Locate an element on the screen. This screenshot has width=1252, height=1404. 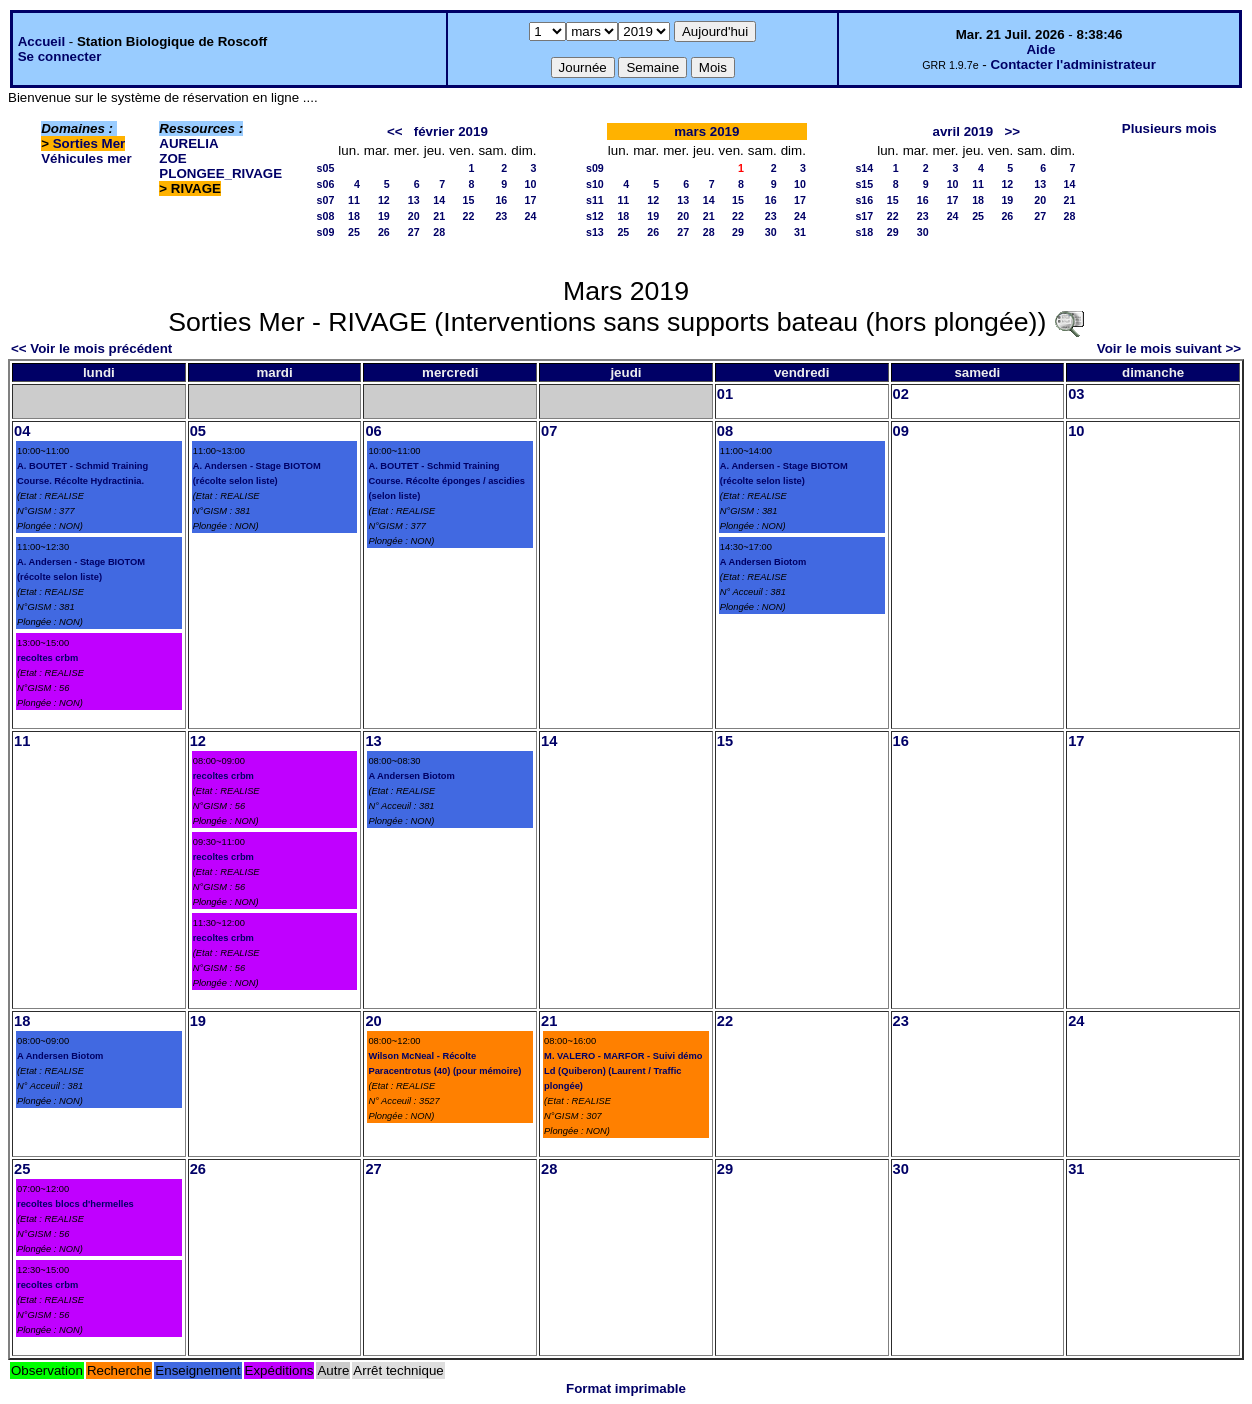
février 2019 is located at coordinates (451, 131).